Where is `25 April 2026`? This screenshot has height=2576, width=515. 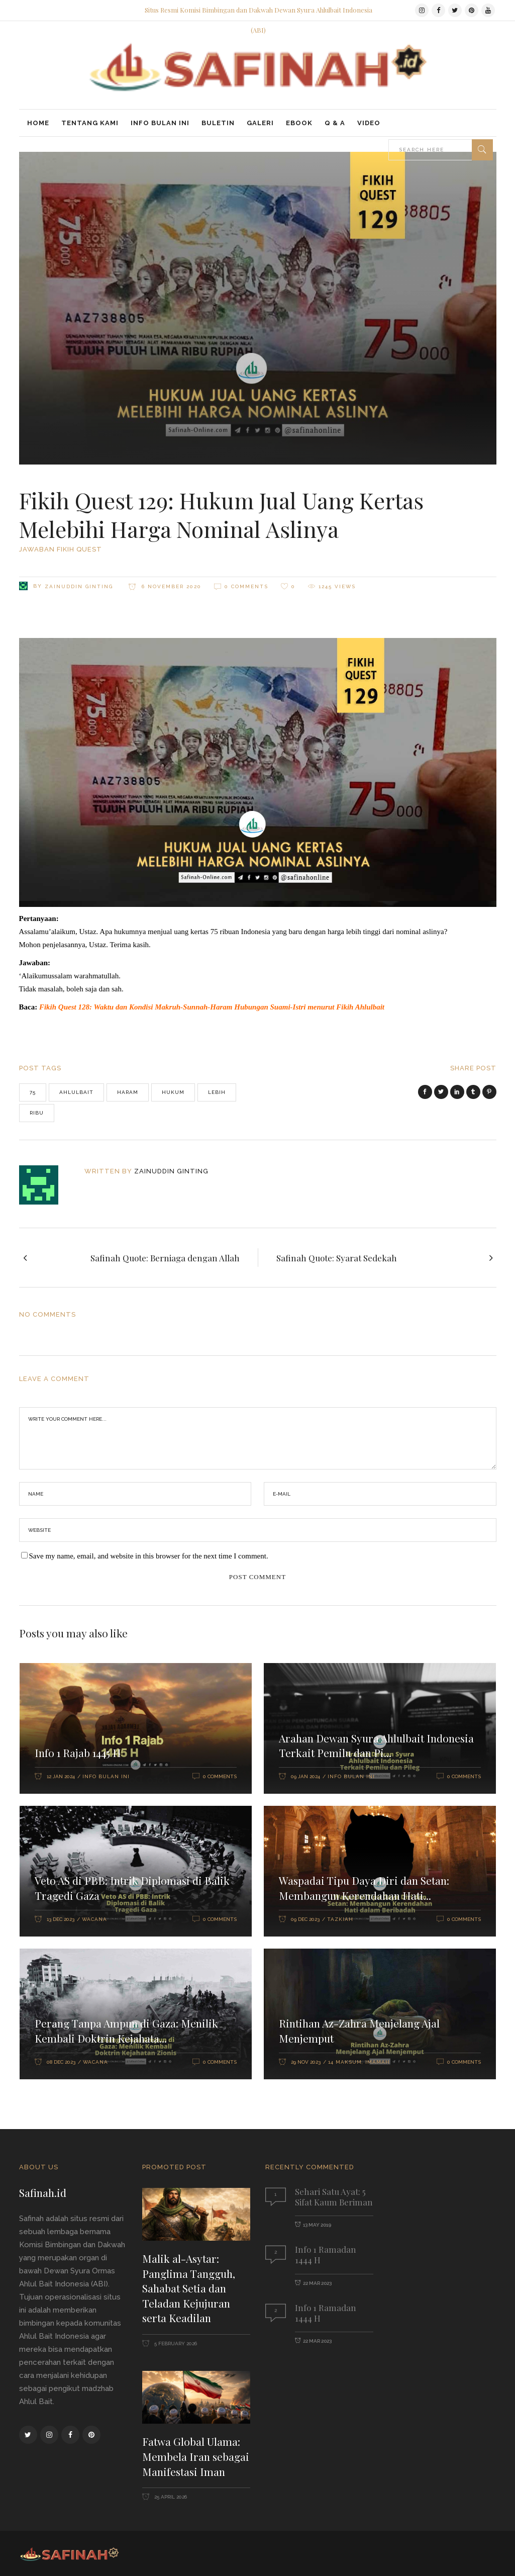
25 April 2026 is located at coordinates (170, 2497).